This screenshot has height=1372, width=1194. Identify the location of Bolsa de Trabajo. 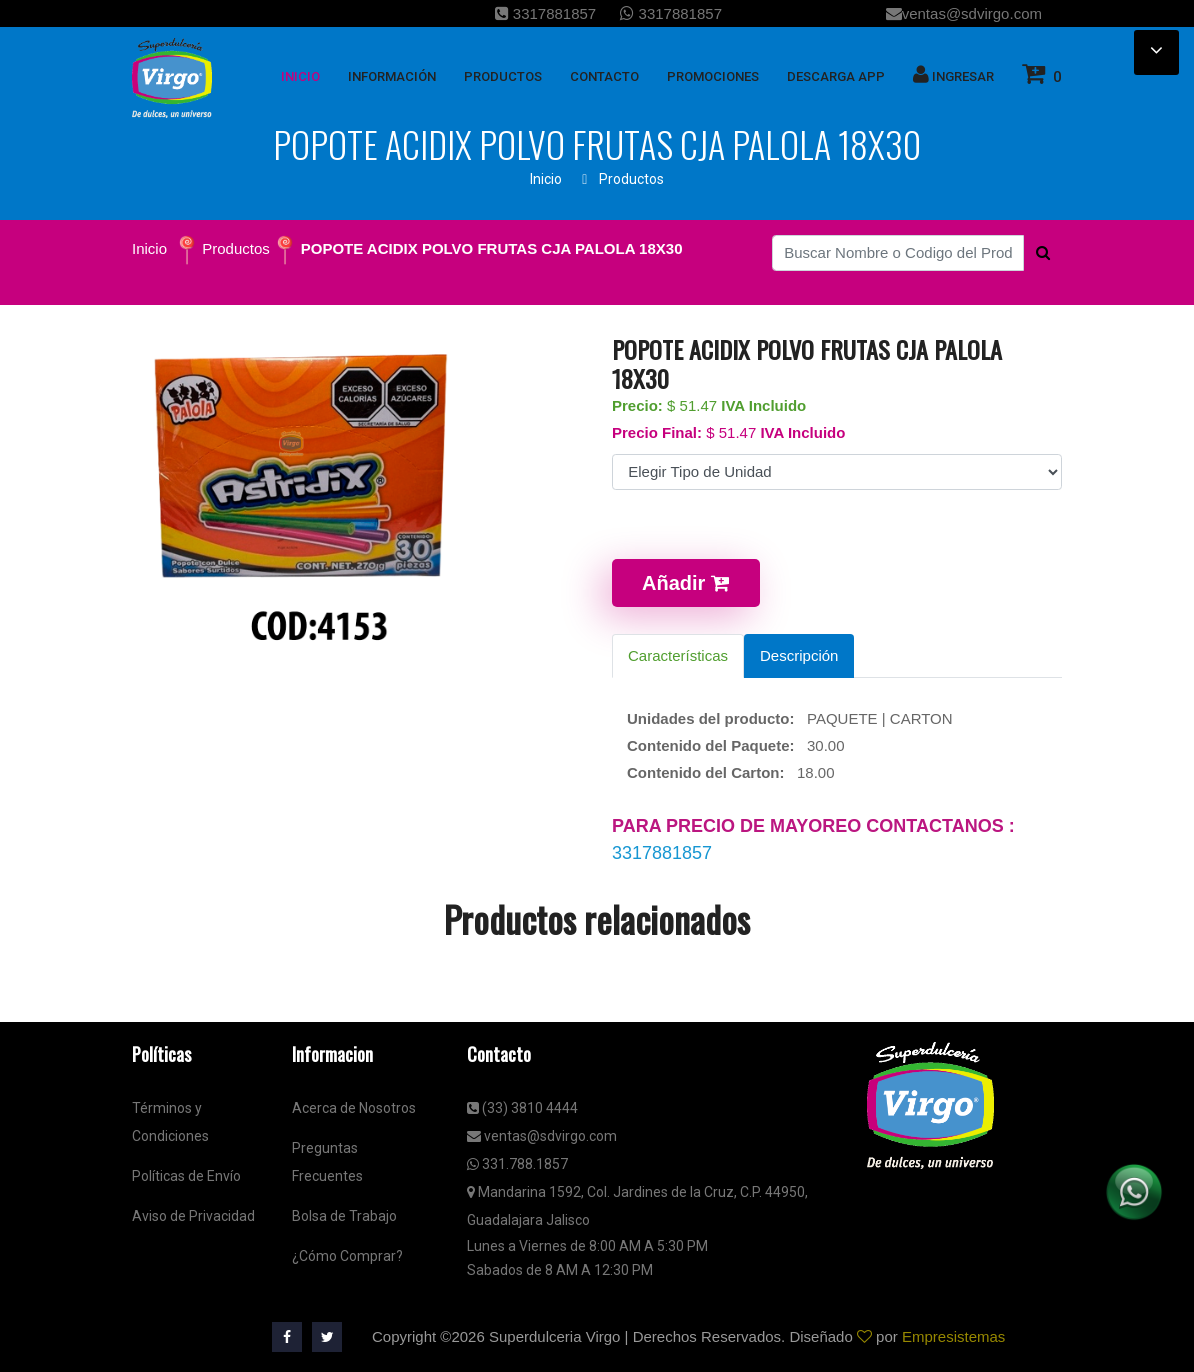
(344, 1216).